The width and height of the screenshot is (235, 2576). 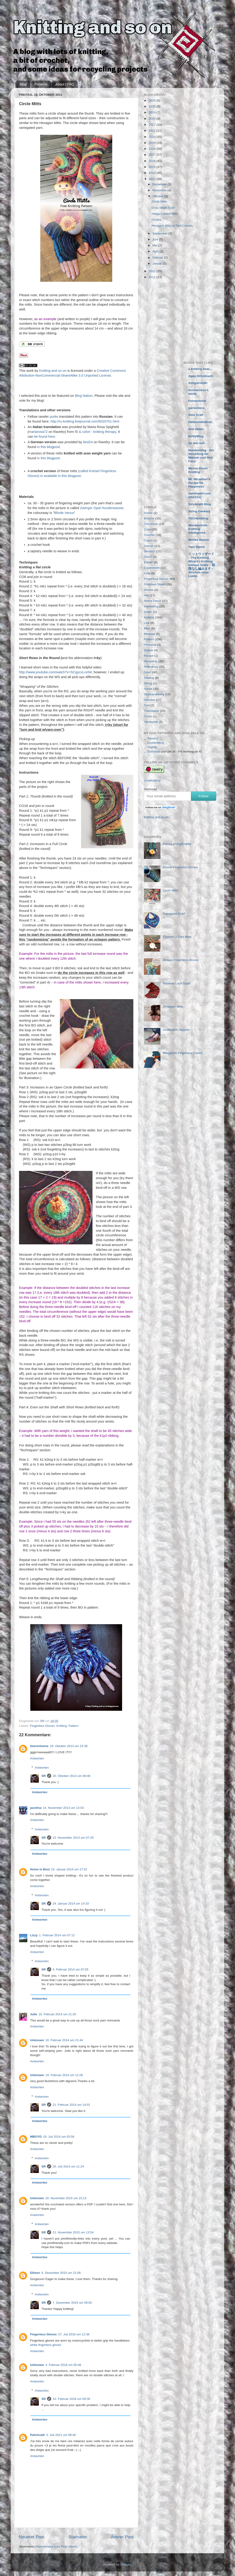 What do you see at coordinates (150, 644) in the screenshot?
I see `Personal` at bounding box center [150, 644].